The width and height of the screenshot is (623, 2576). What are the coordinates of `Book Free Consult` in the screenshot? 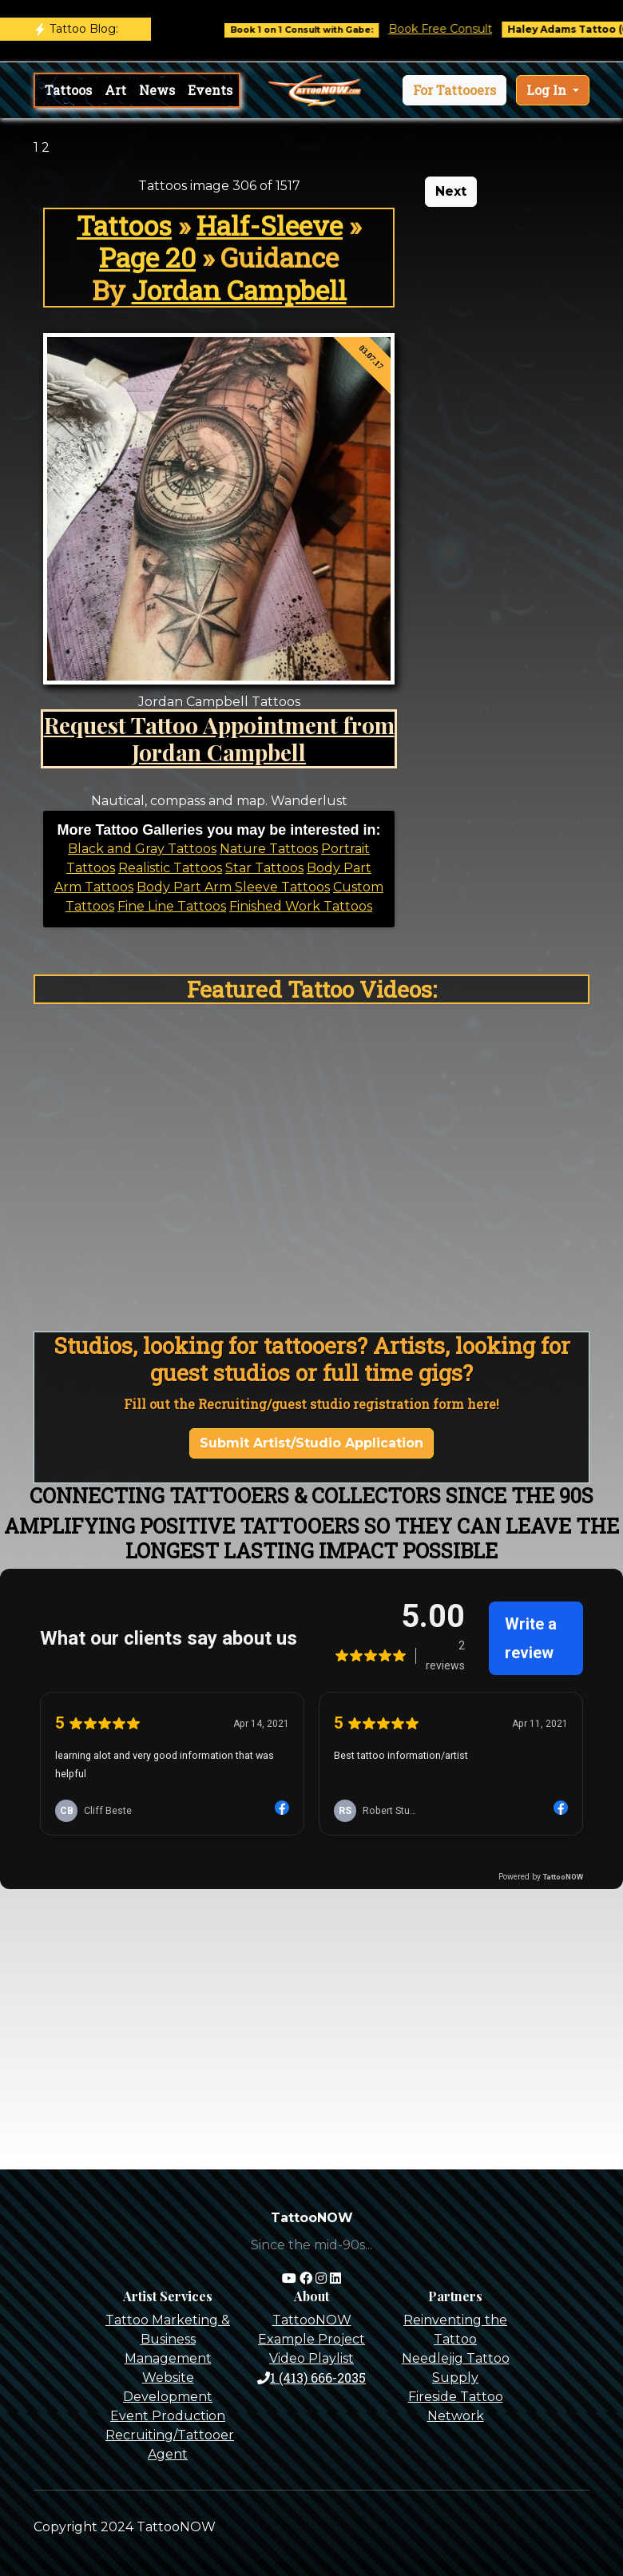 It's located at (467, 29).